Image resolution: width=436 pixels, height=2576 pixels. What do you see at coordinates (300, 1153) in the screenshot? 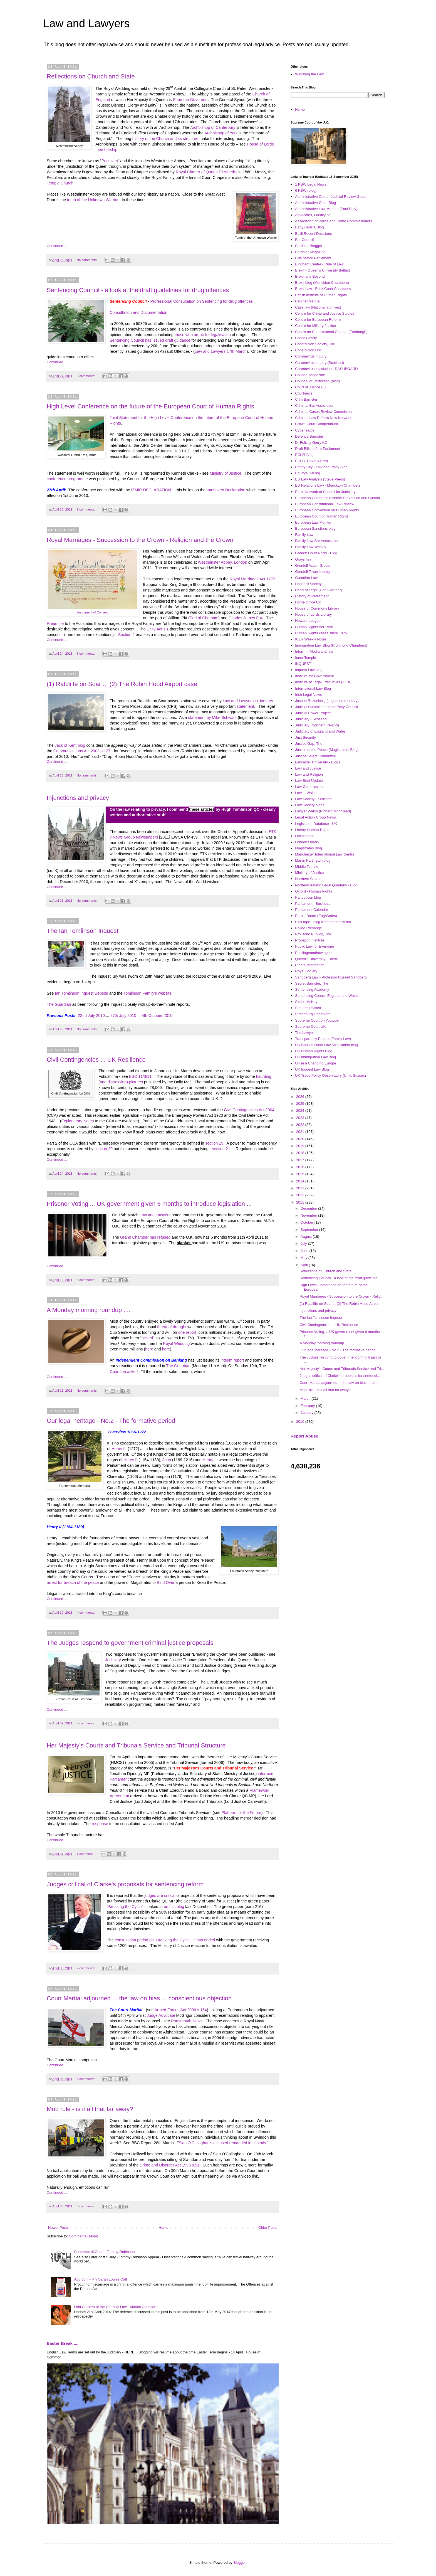
I see `2018` at bounding box center [300, 1153].